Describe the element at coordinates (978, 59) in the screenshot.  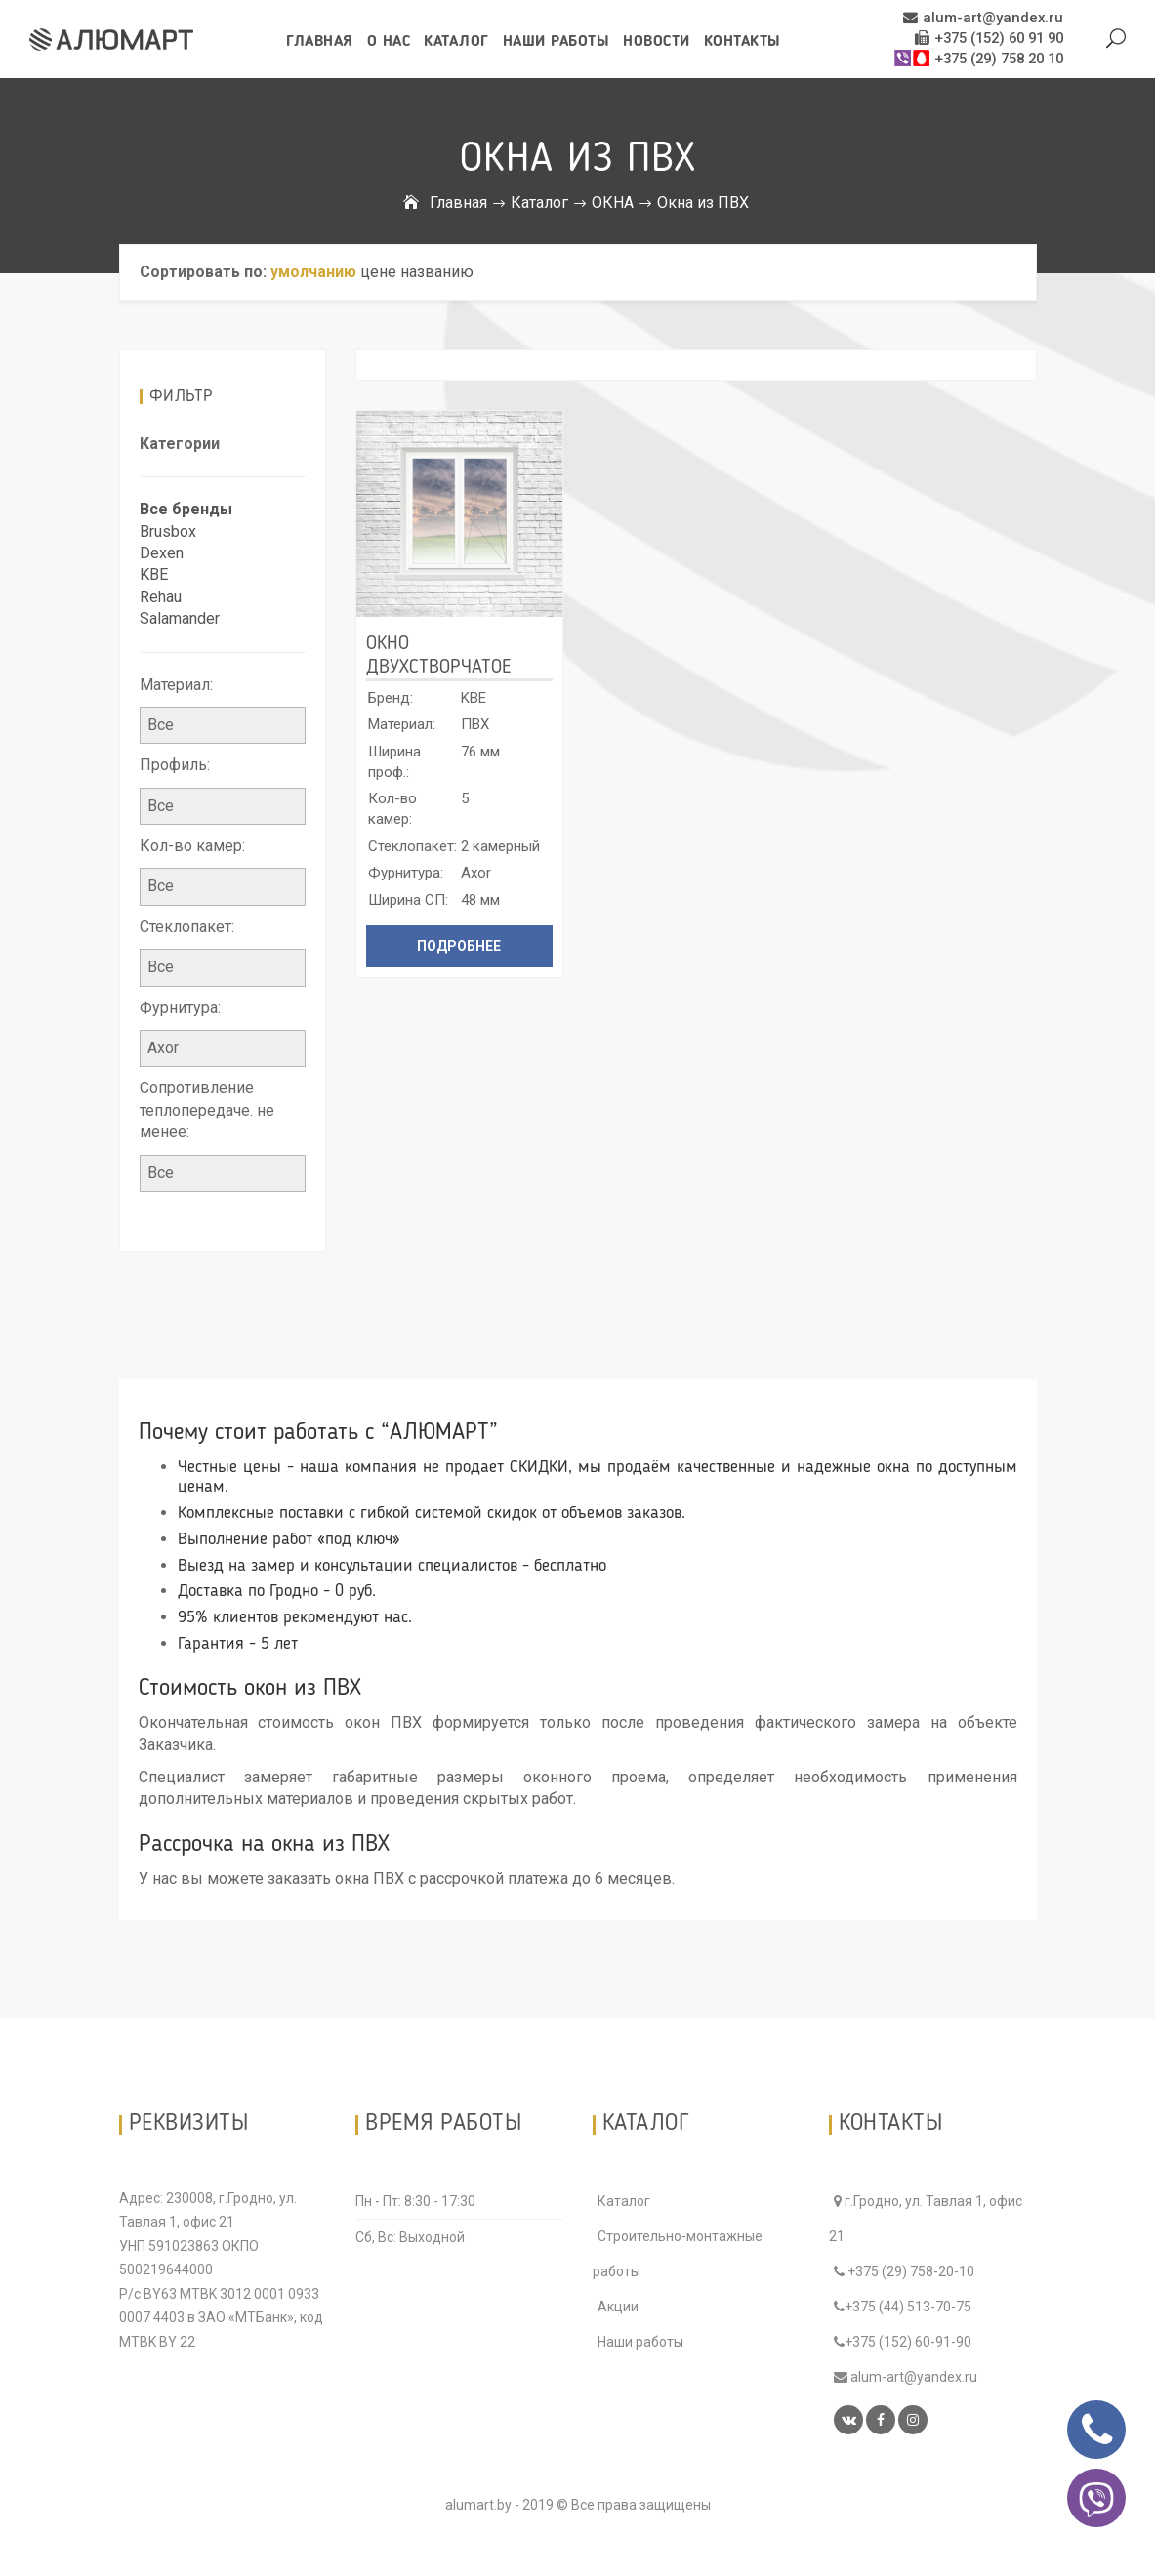
I see `+375 (29) 758 20 10` at that location.